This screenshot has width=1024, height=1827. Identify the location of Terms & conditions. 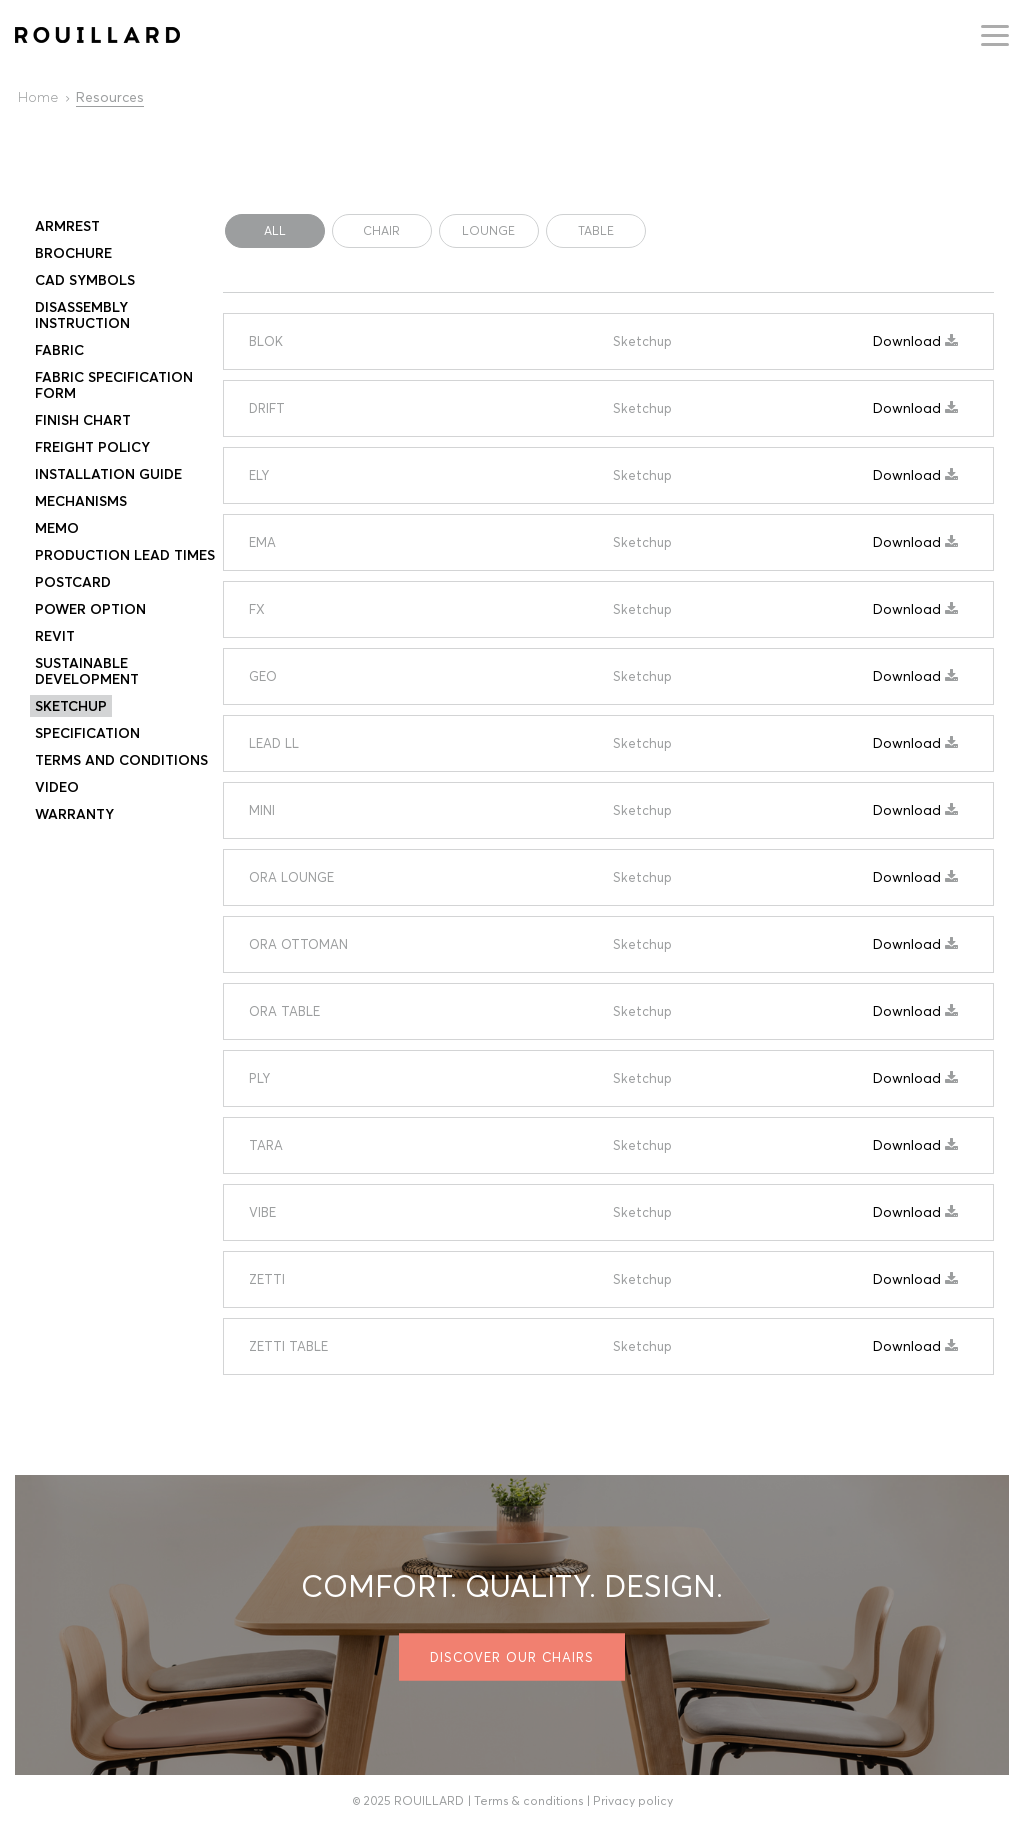
(528, 1800).